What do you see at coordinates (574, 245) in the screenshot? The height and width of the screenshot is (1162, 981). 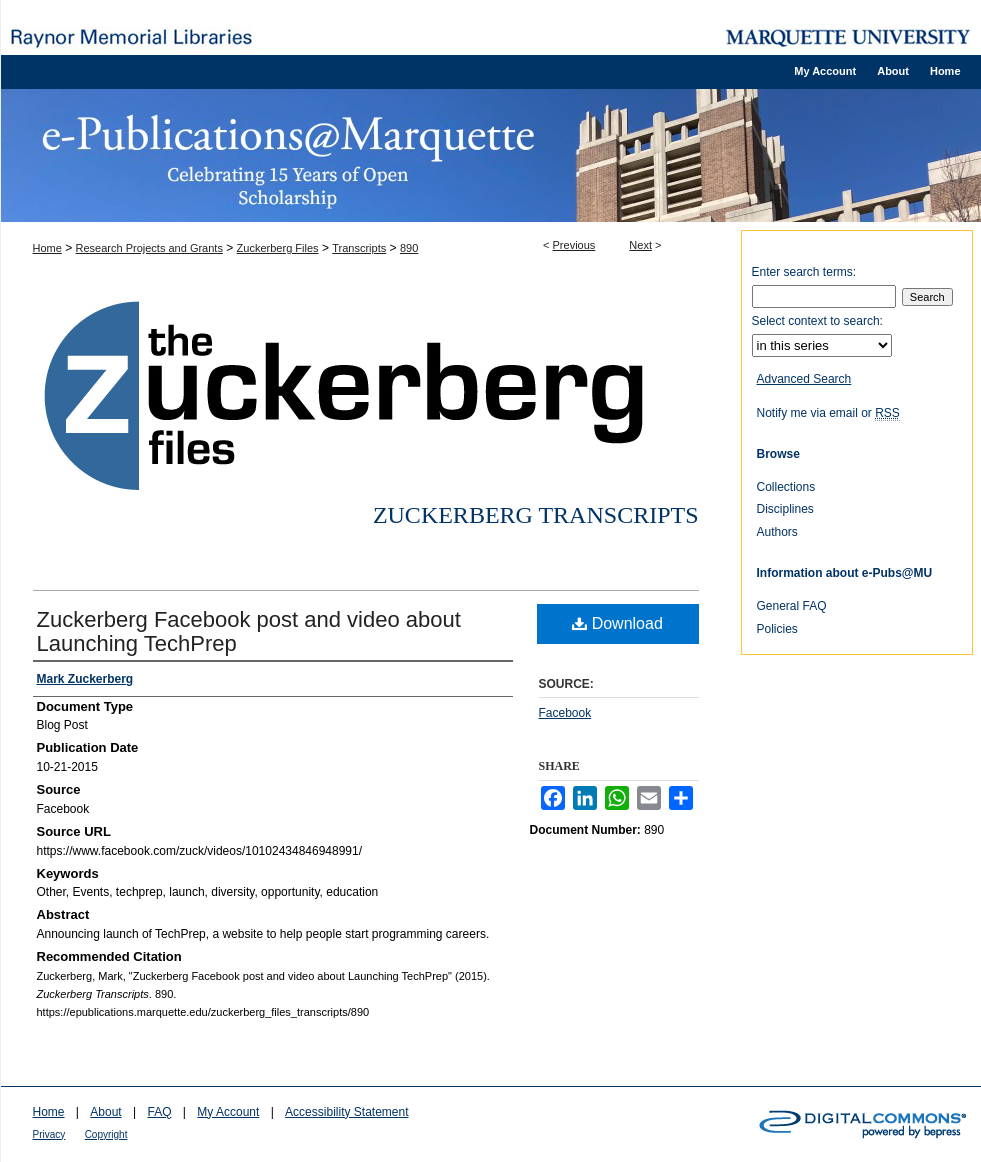 I see `Previous` at bounding box center [574, 245].